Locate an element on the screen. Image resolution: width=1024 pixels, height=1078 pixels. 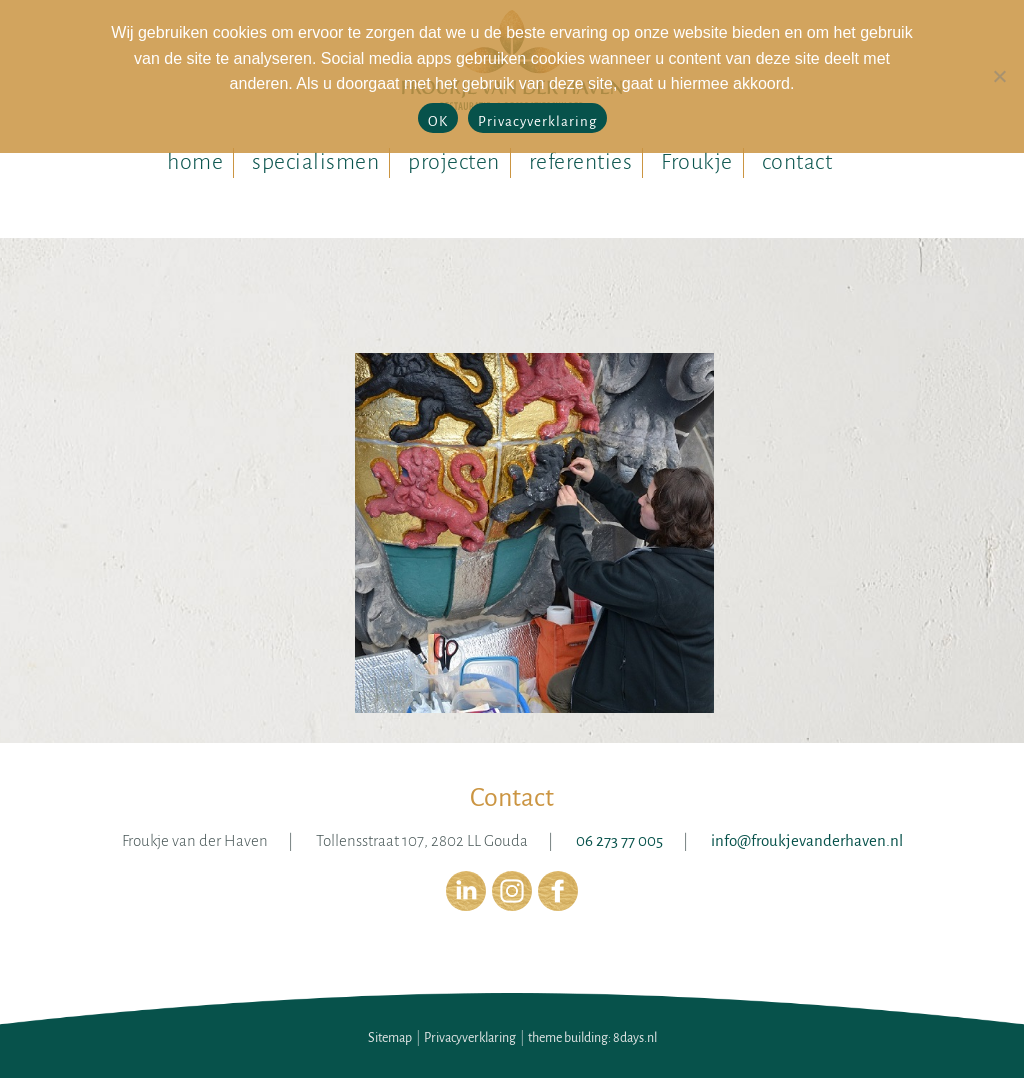
info@froukjevanderhaven.nl is located at coordinates (807, 840).